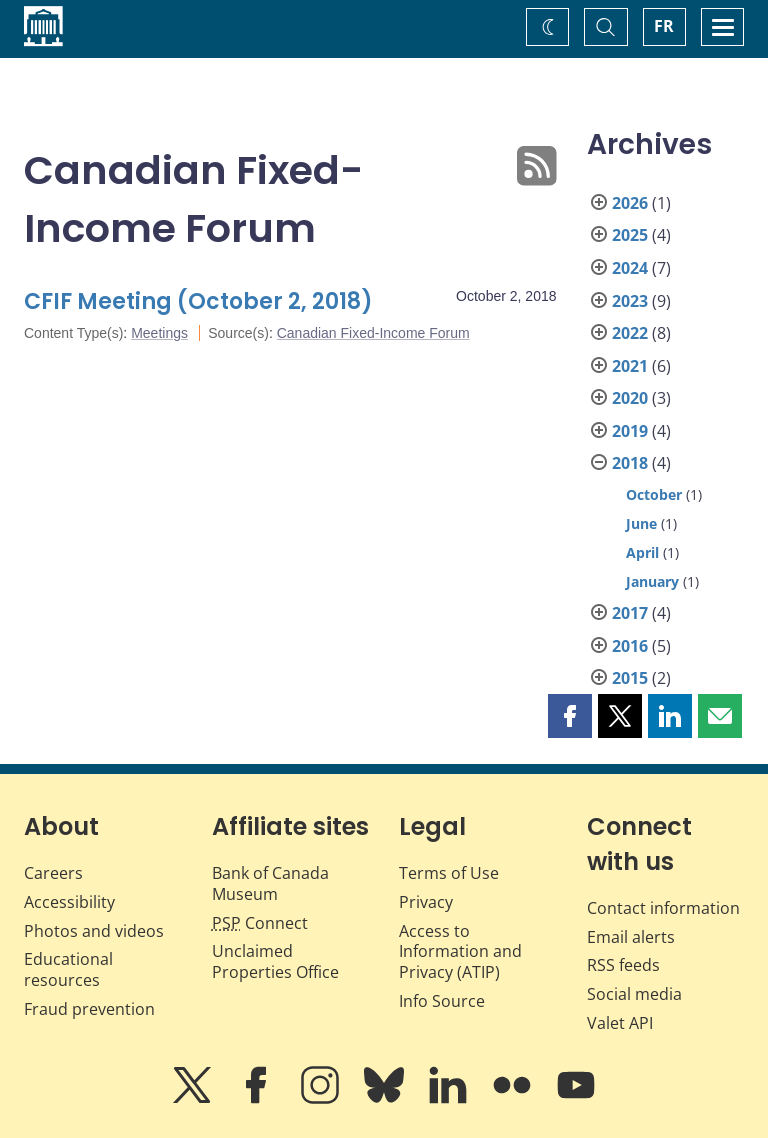 Image resolution: width=768 pixels, height=1138 pixels. What do you see at coordinates (373, 333) in the screenshot?
I see `Canadian Fixed-Income Forum` at bounding box center [373, 333].